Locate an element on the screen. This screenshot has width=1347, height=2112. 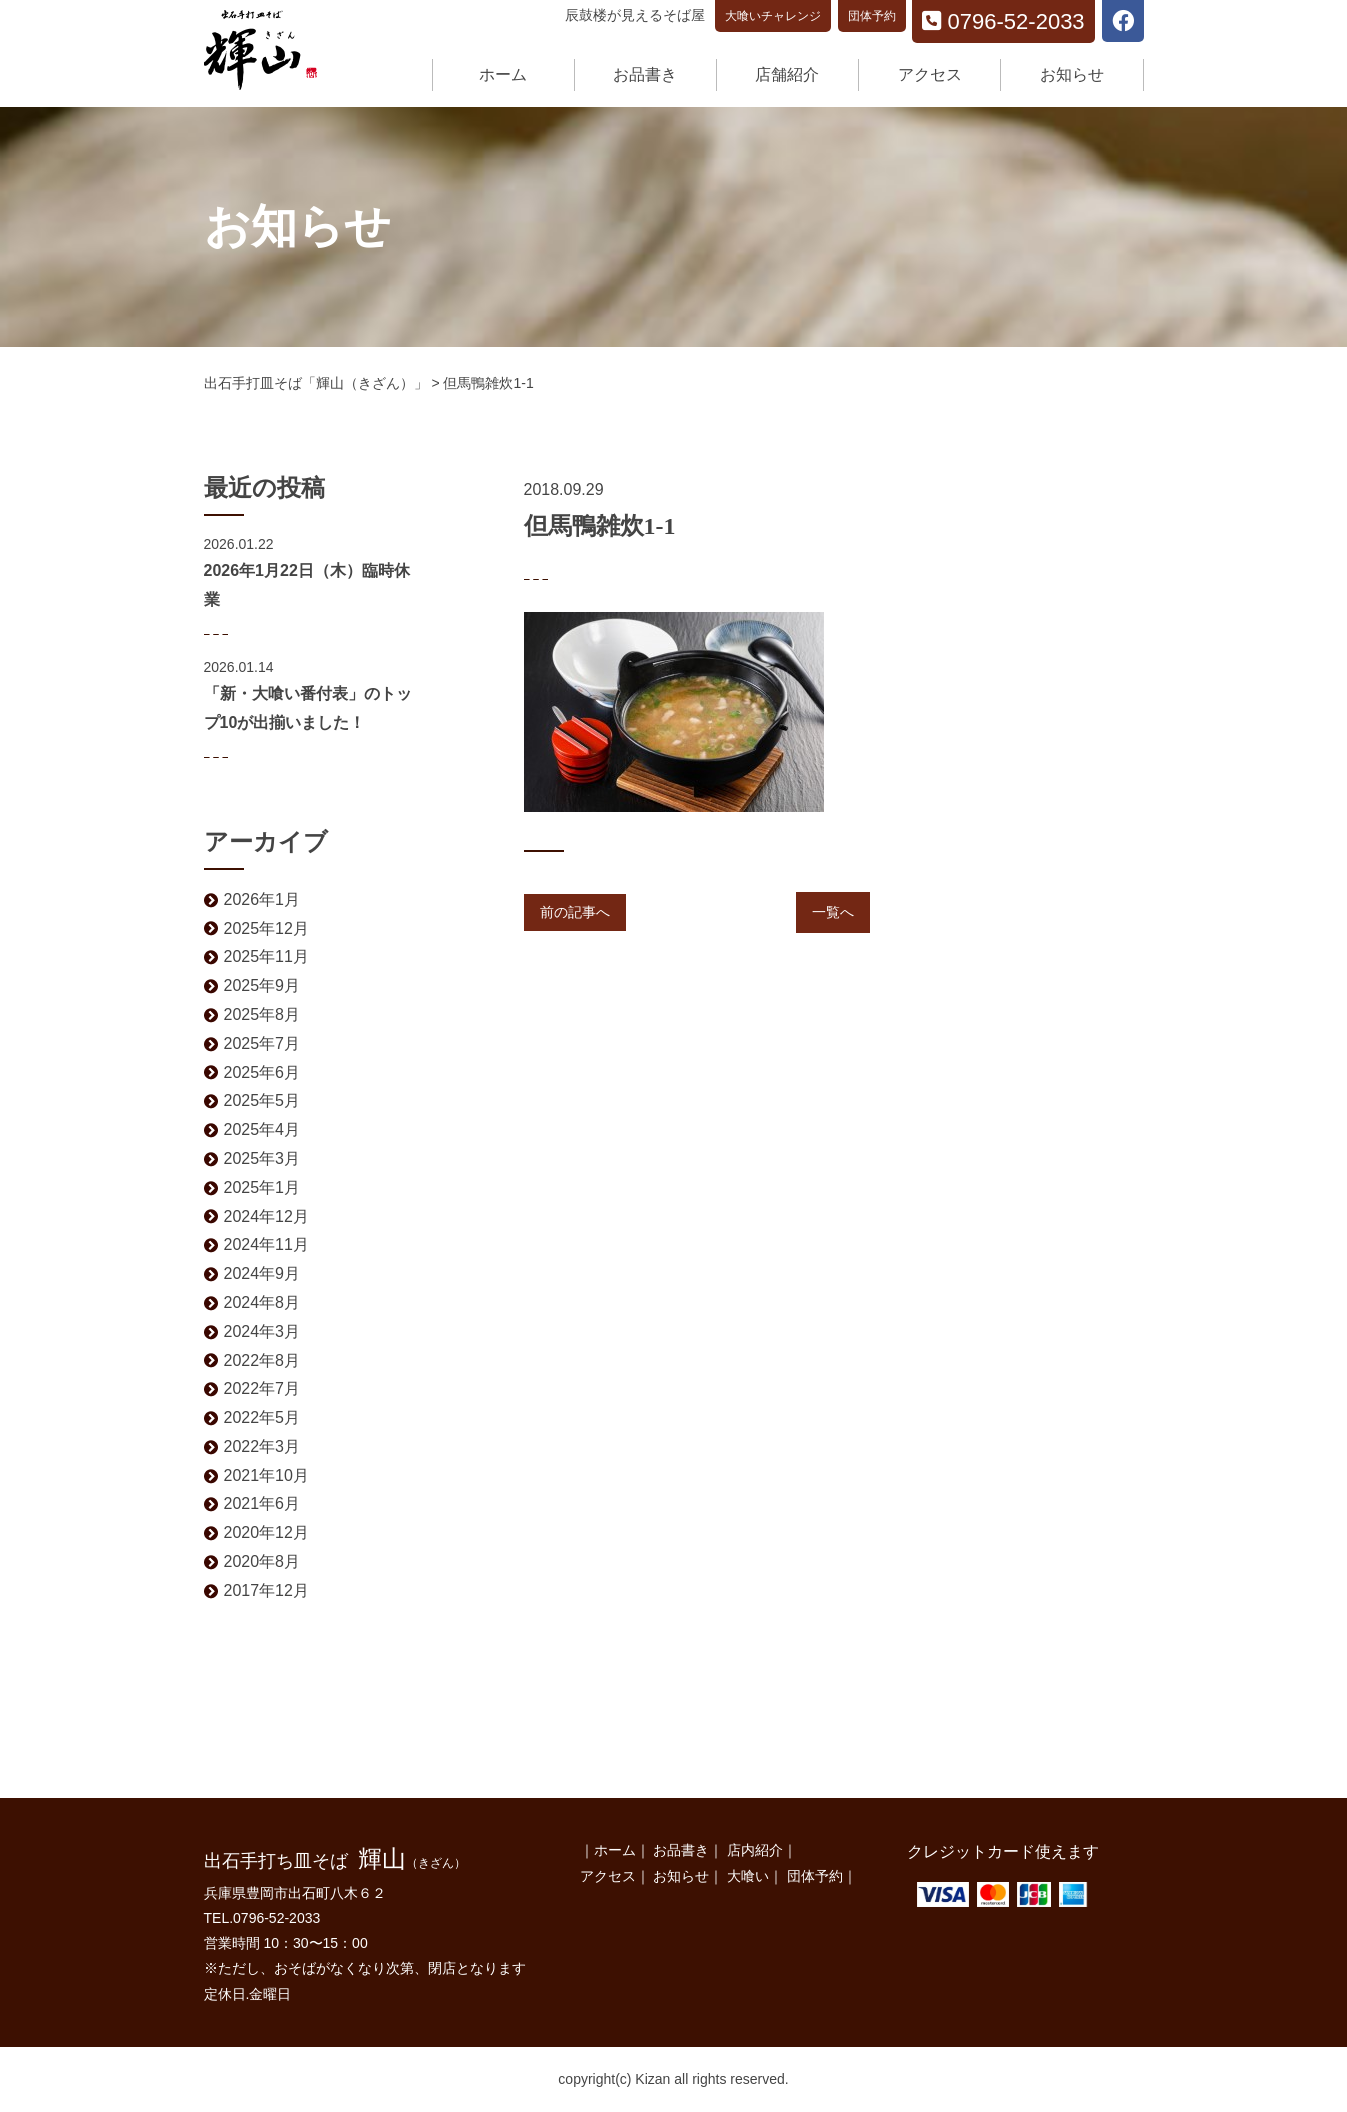
店舗紹介 is located at coordinates (787, 74).